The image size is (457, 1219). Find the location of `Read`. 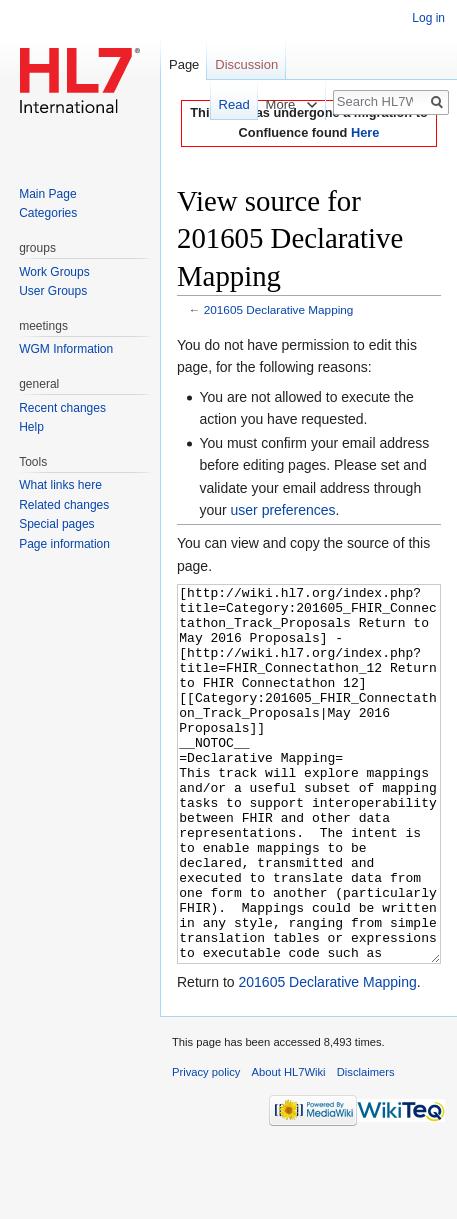

Read is located at coordinates (224, 104).